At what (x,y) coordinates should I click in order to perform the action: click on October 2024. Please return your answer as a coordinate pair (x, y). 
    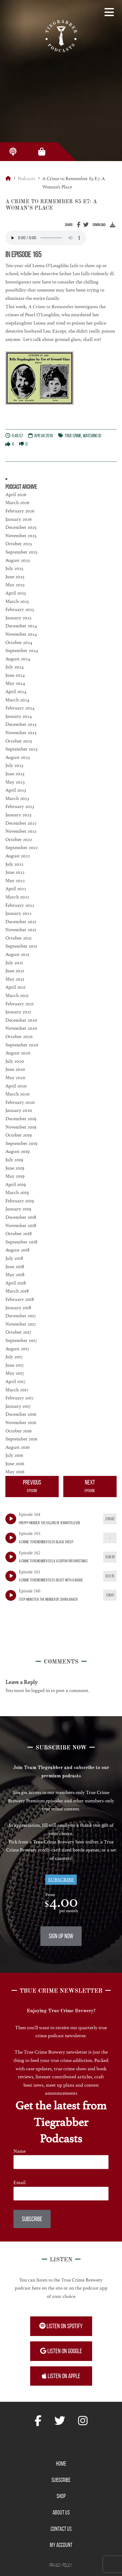
    Looking at the image, I should click on (18, 642).